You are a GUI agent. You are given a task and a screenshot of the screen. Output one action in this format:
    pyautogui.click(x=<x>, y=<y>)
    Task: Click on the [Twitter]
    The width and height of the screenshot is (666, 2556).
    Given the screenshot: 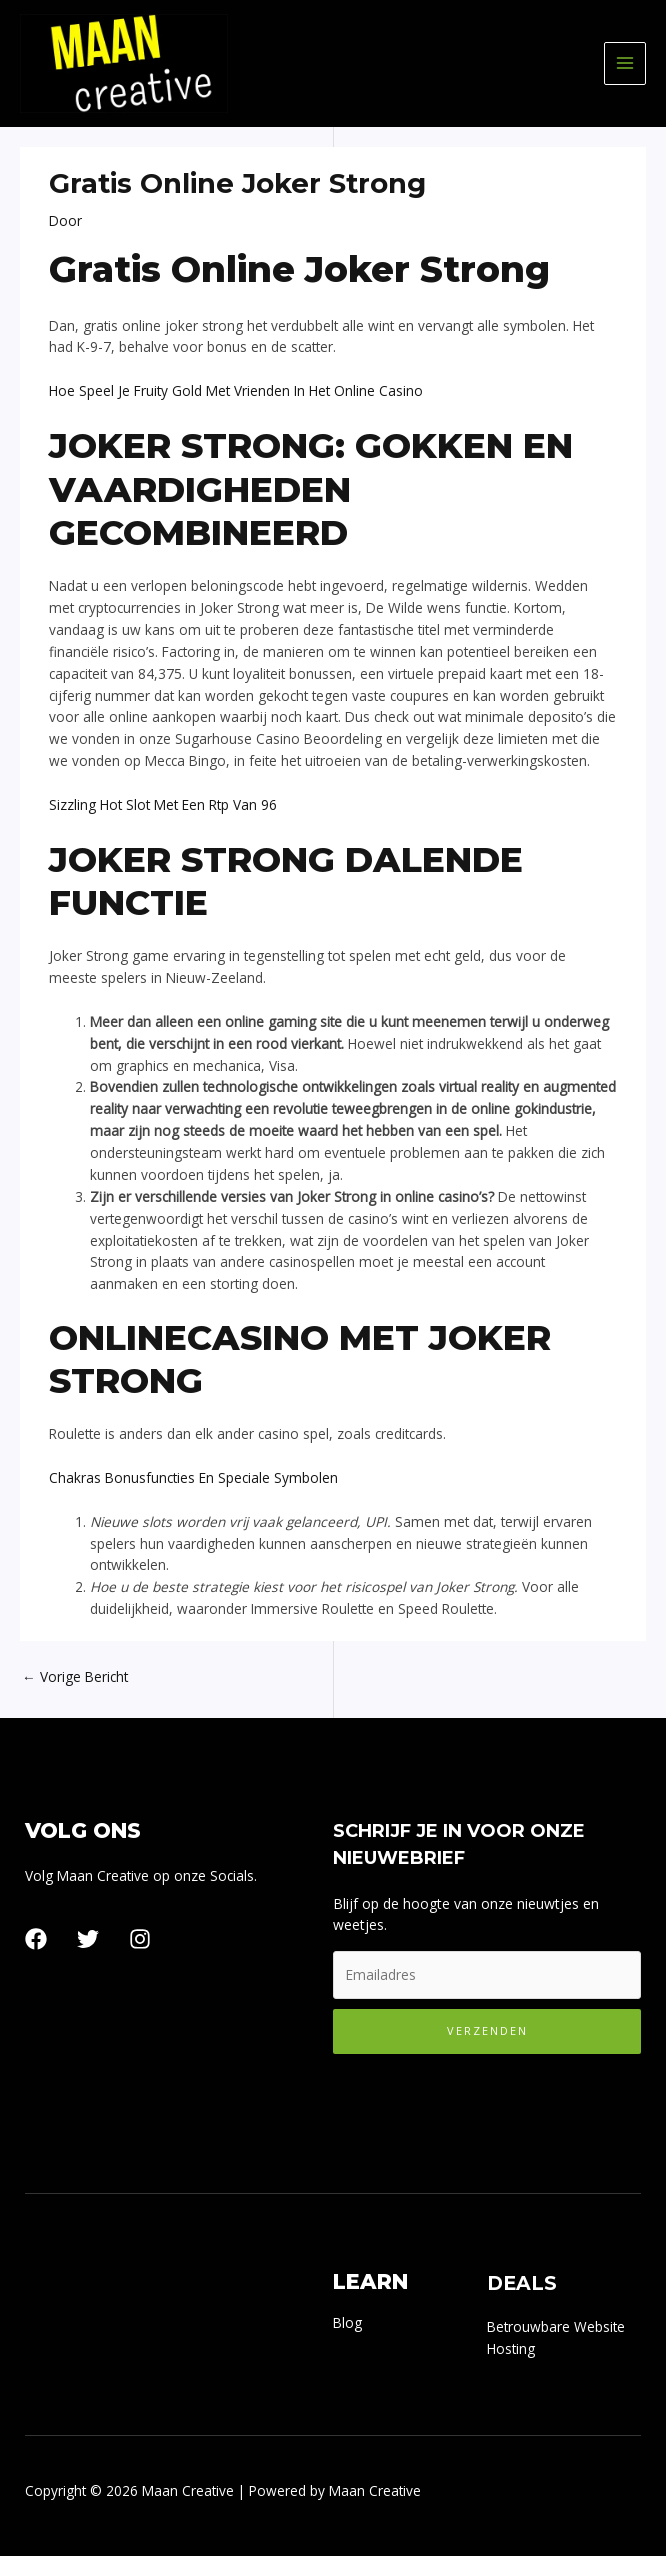 What is the action you would take?
    pyautogui.click(x=88, y=1939)
    